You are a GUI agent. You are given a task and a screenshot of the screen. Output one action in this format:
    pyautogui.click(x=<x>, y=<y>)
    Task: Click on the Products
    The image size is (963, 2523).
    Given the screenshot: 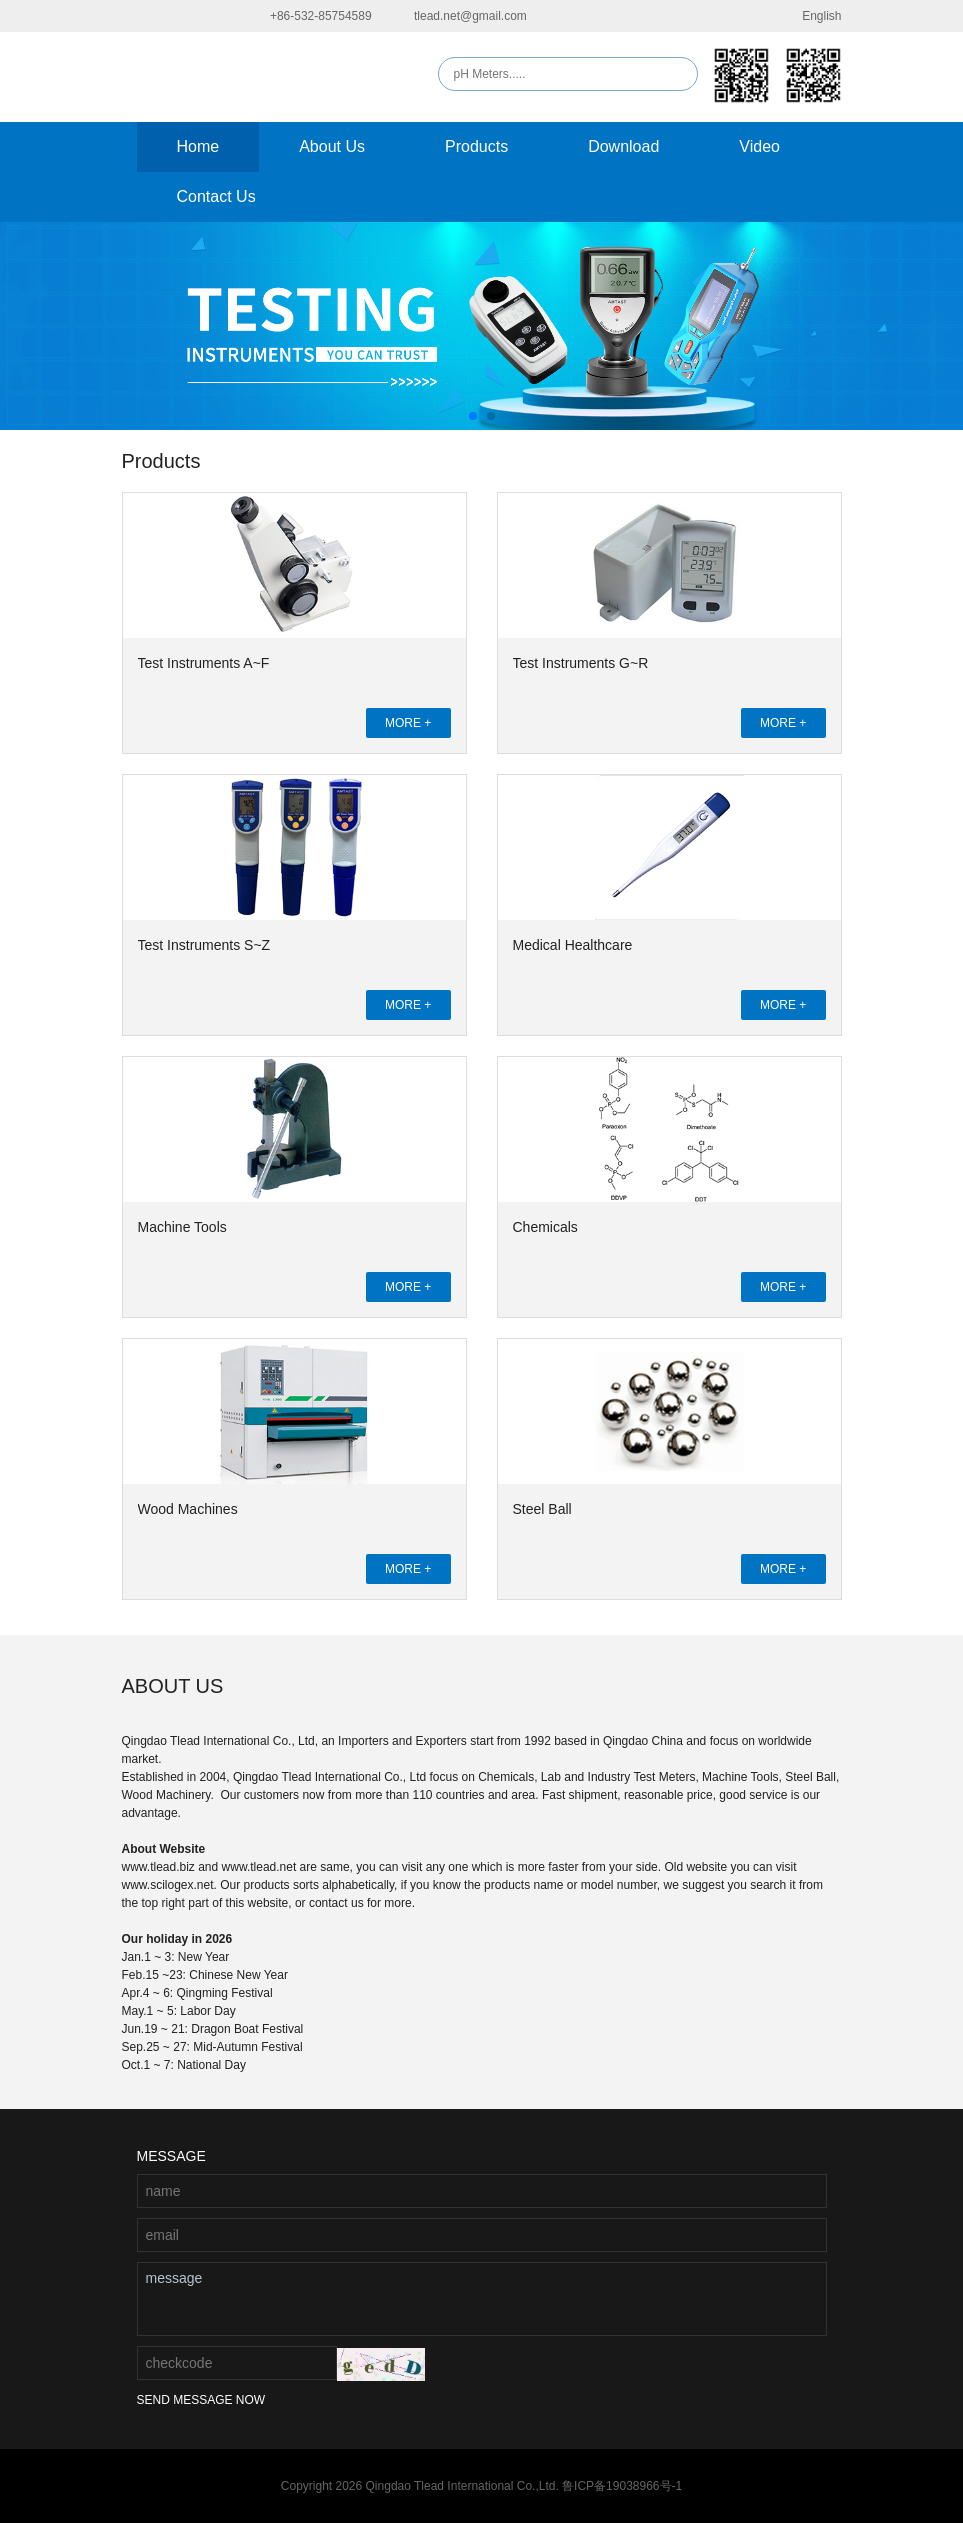 What is the action you would take?
    pyautogui.click(x=476, y=146)
    